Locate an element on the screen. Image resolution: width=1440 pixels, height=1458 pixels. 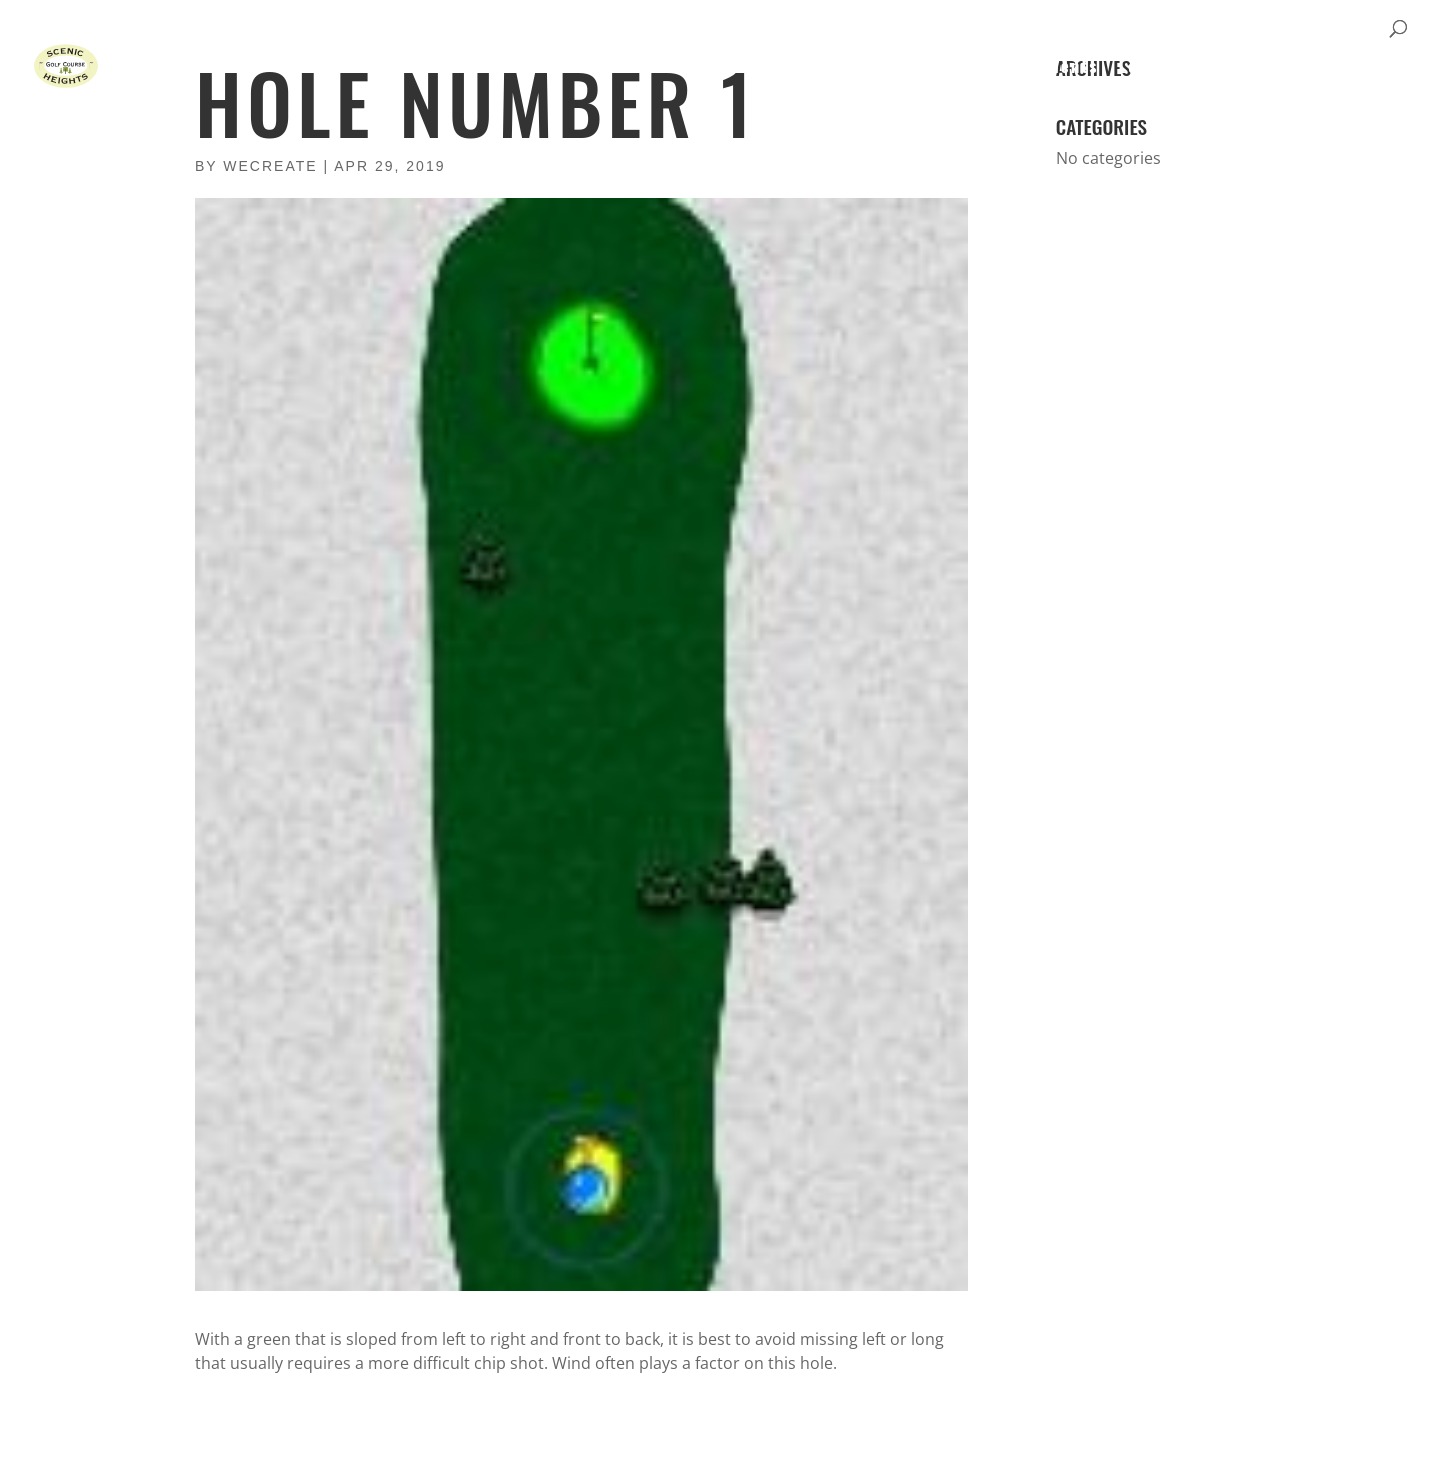
Tournaments is located at coordinates (1042, 66).